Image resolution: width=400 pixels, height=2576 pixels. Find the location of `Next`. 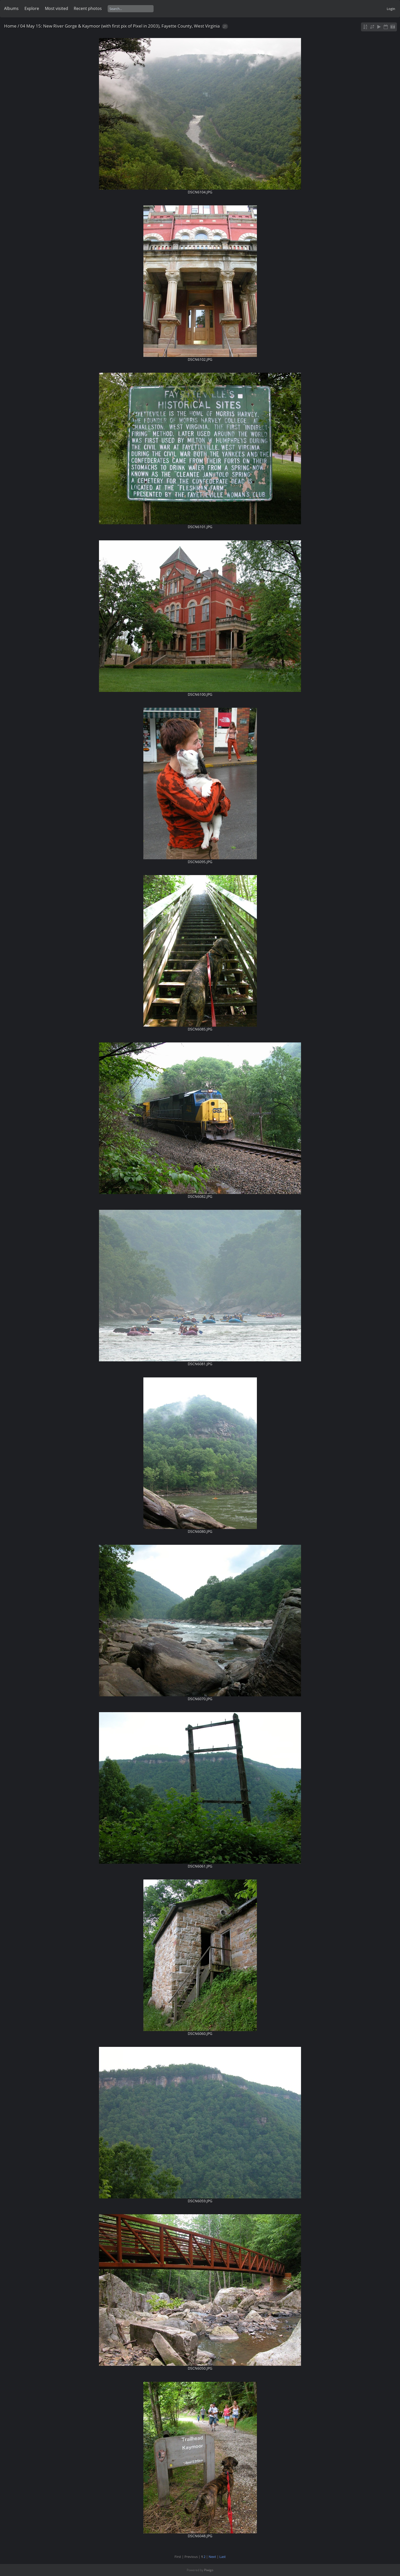

Next is located at coordinates (212, 2556).